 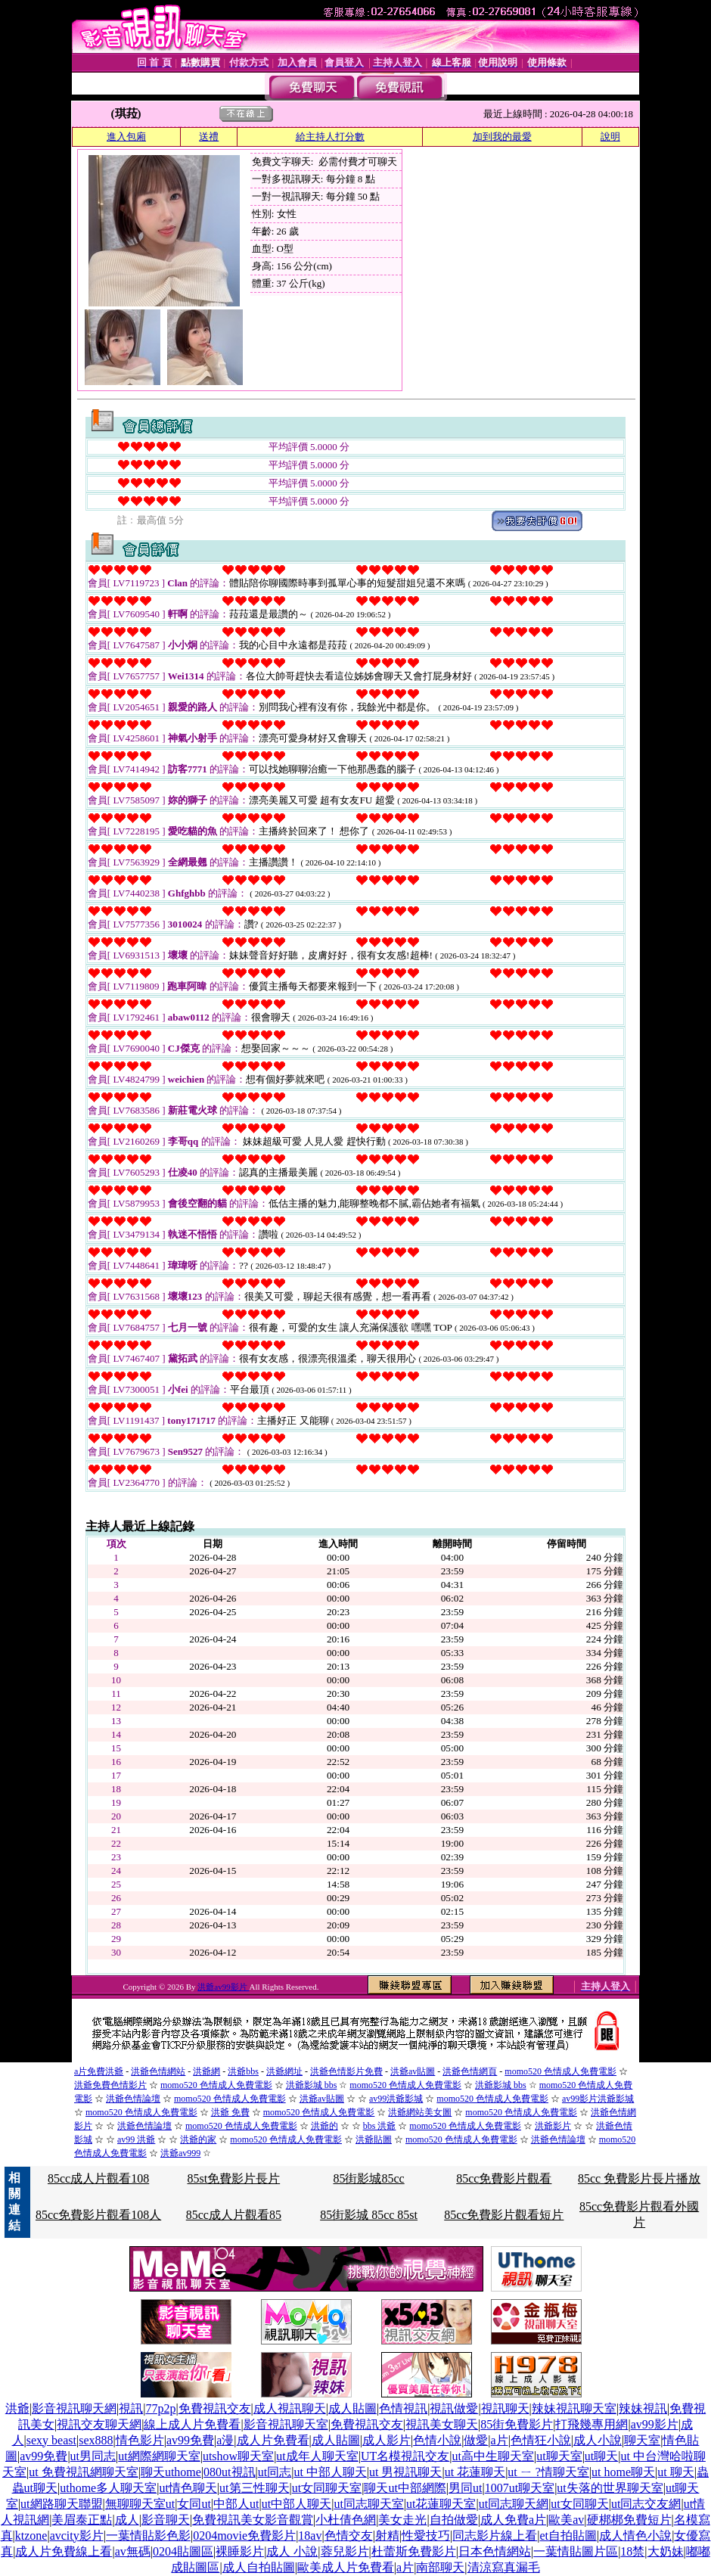 I want to click on av99 洪爺, so click(x=136, y=2139).